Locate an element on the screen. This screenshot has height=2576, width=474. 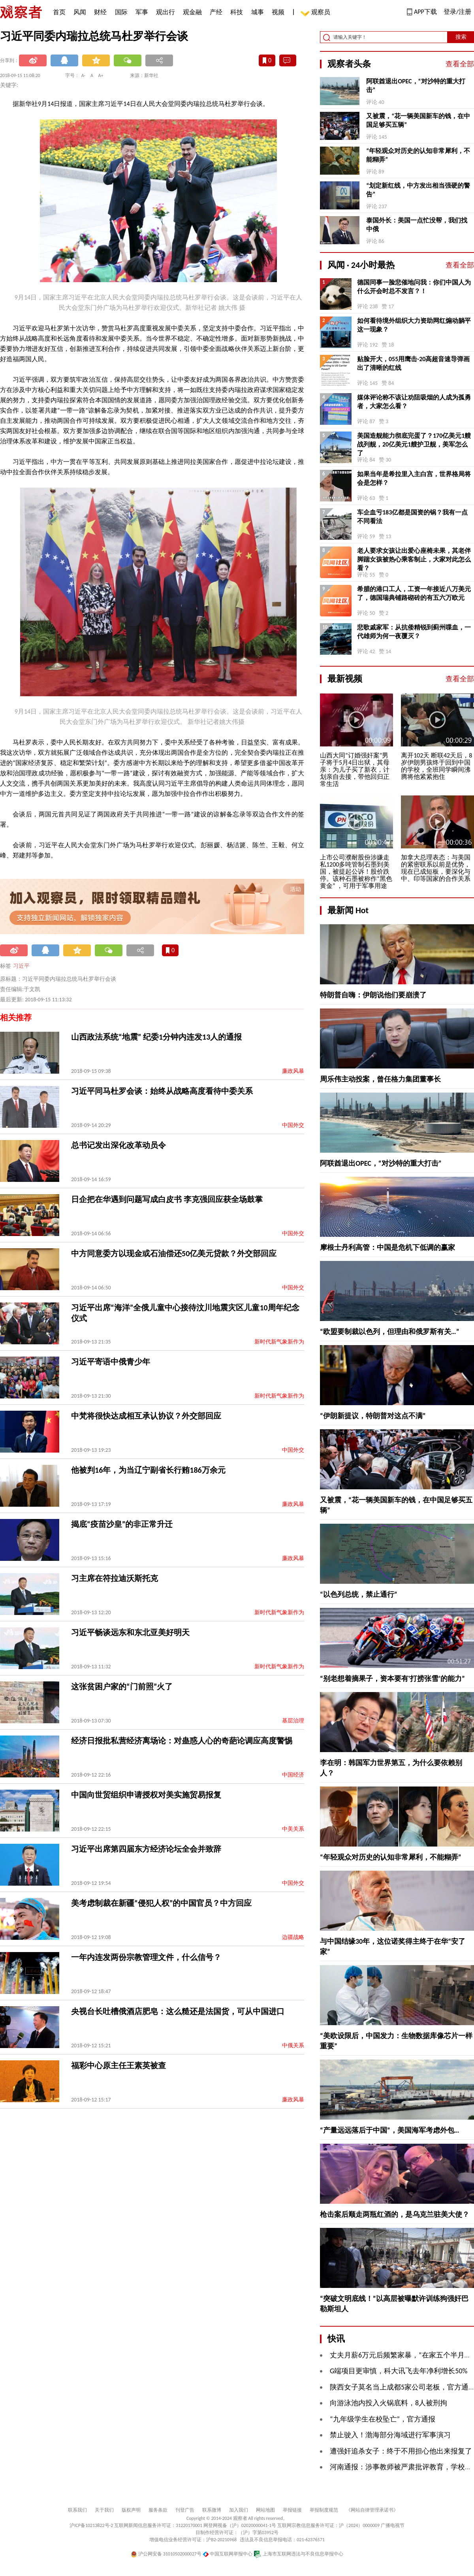
观金融 is located at coordinates (192, 12).